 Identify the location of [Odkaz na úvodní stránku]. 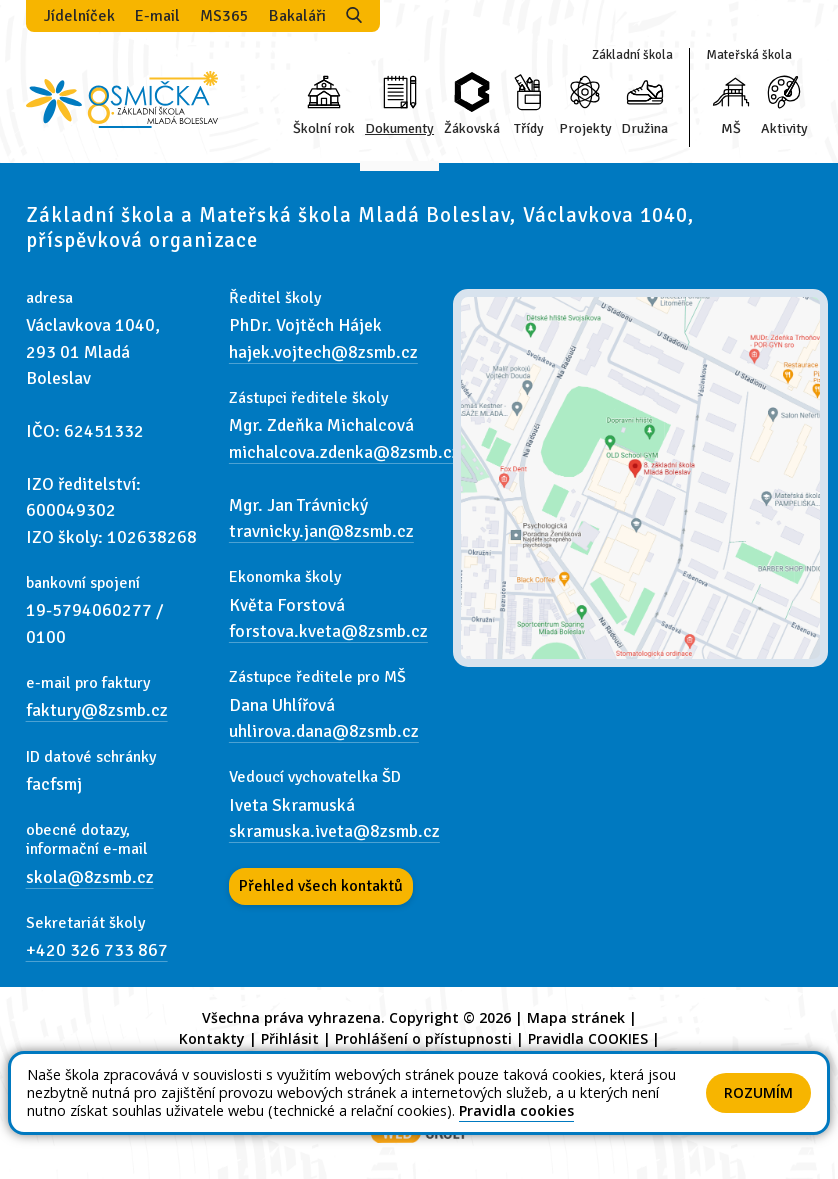
(122, 97).